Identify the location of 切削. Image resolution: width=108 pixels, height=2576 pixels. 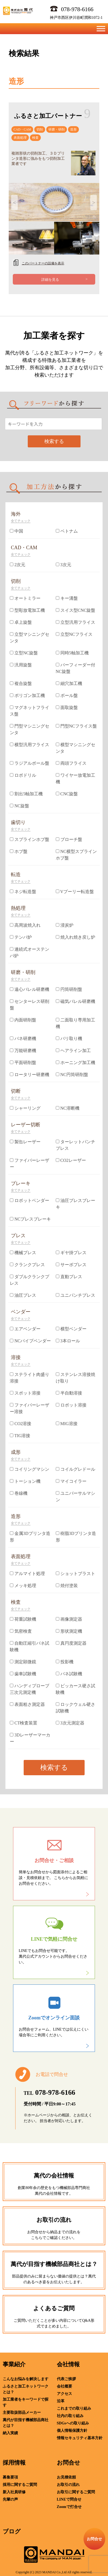
(39, 129).